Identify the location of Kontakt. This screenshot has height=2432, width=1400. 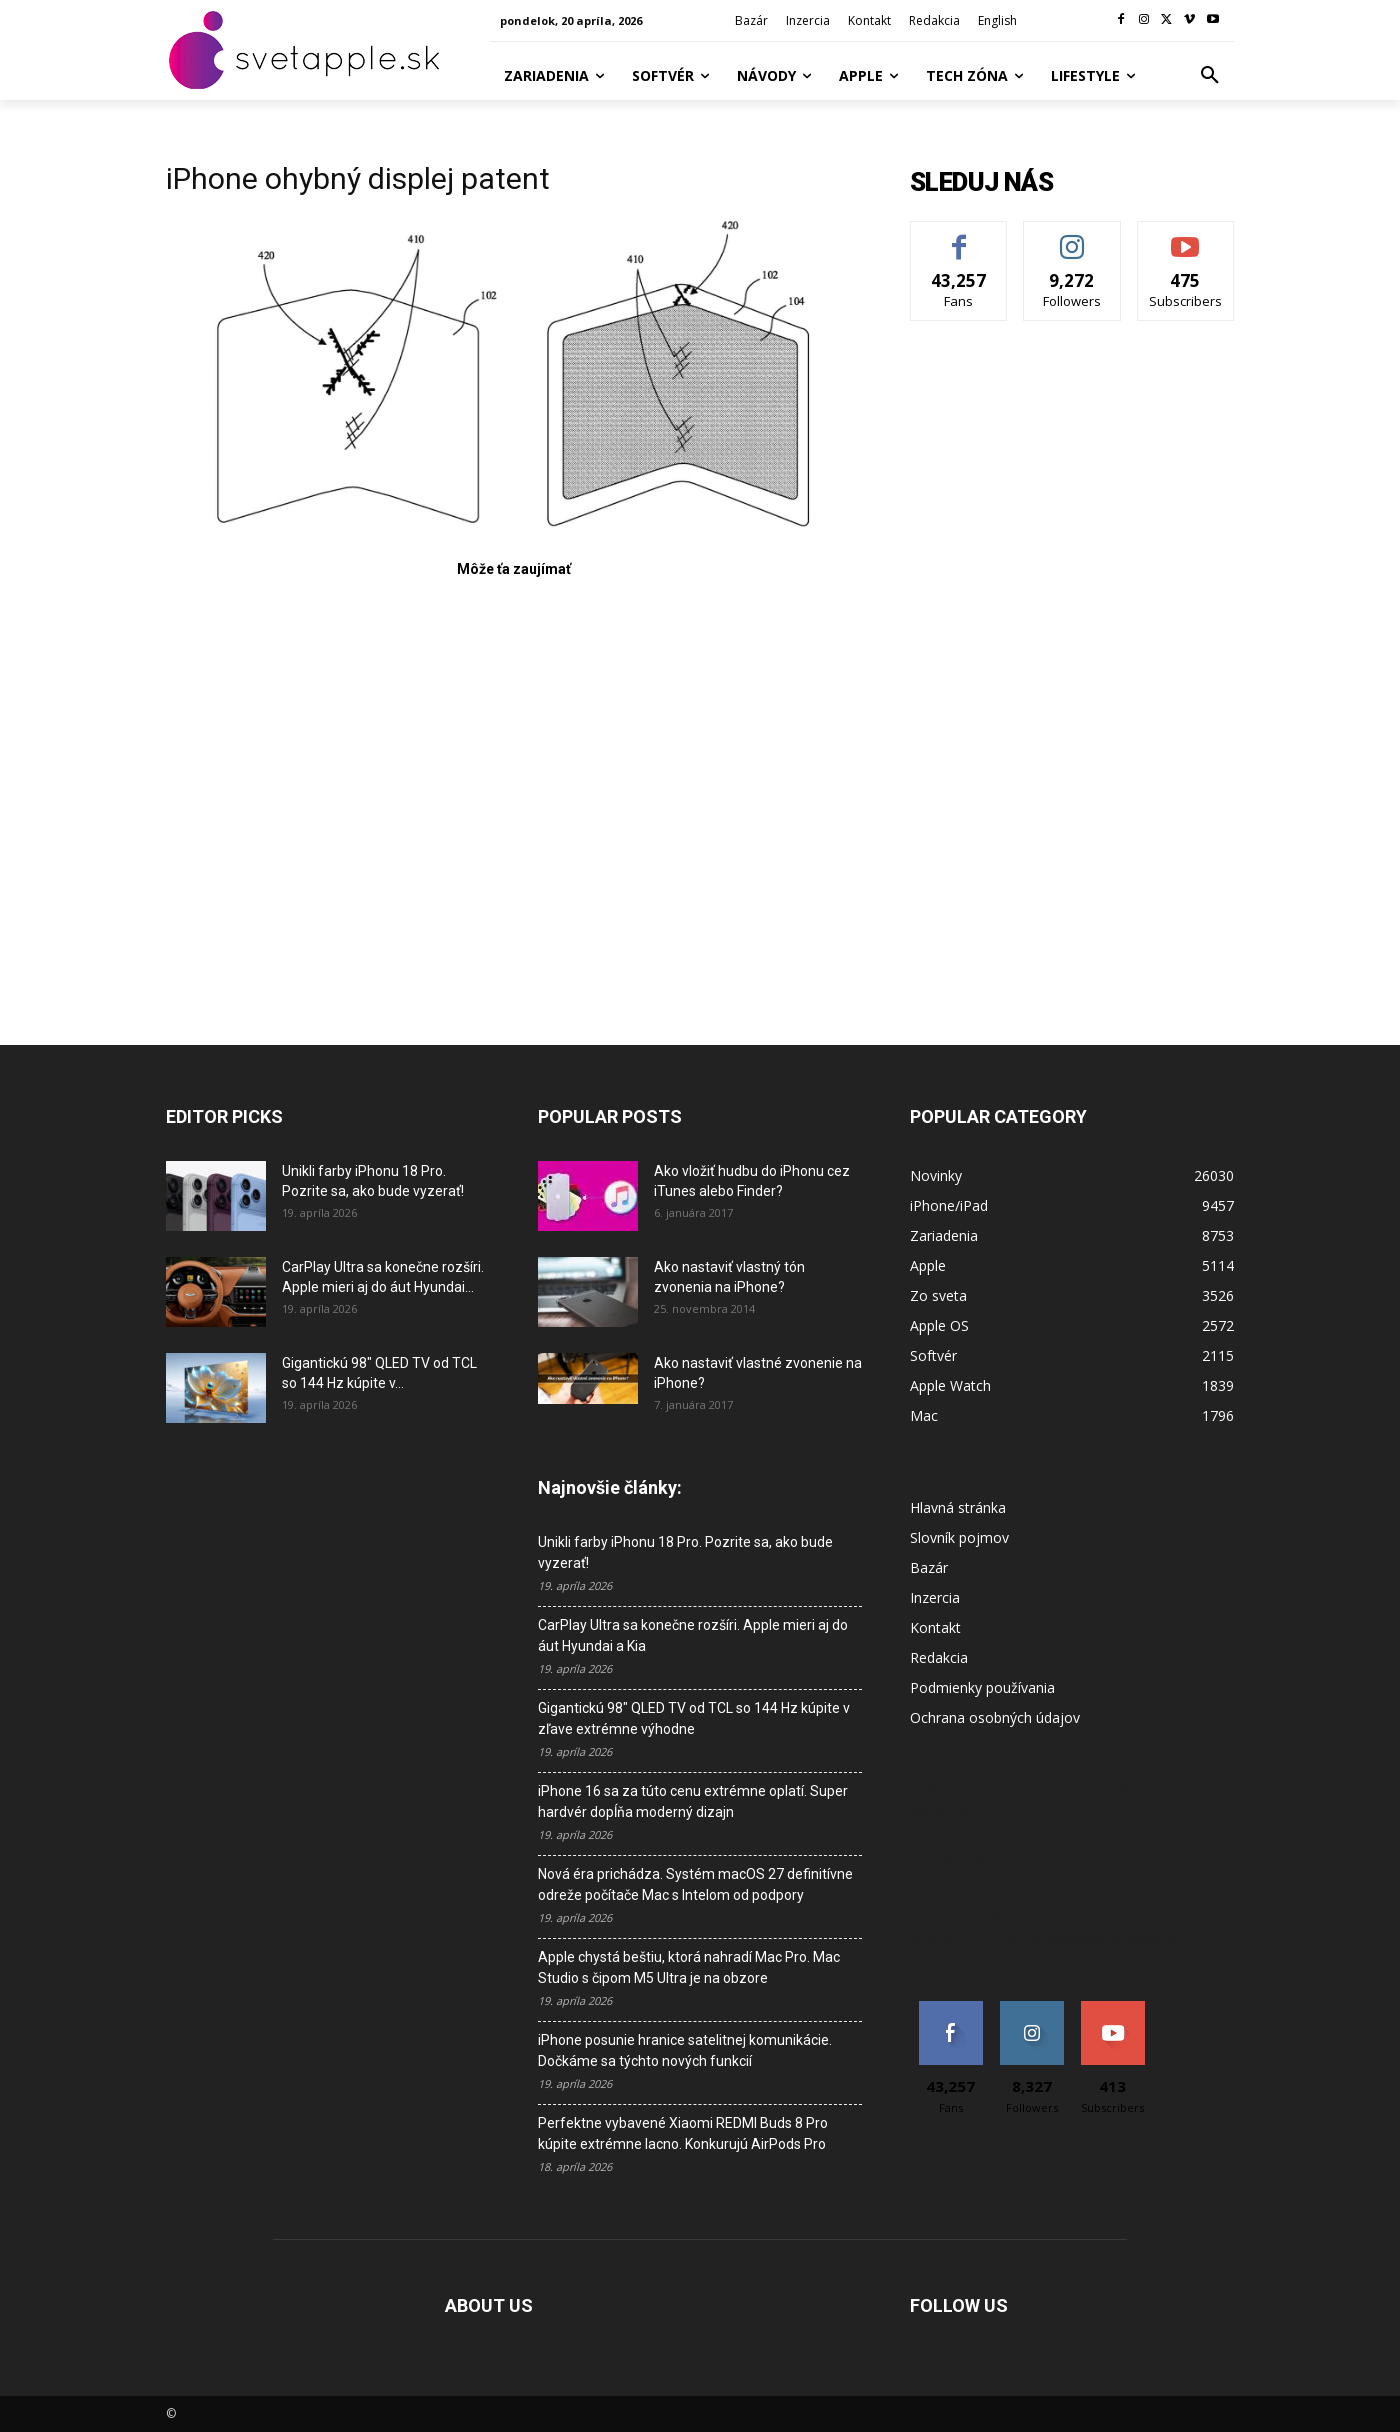
(935, 1627).